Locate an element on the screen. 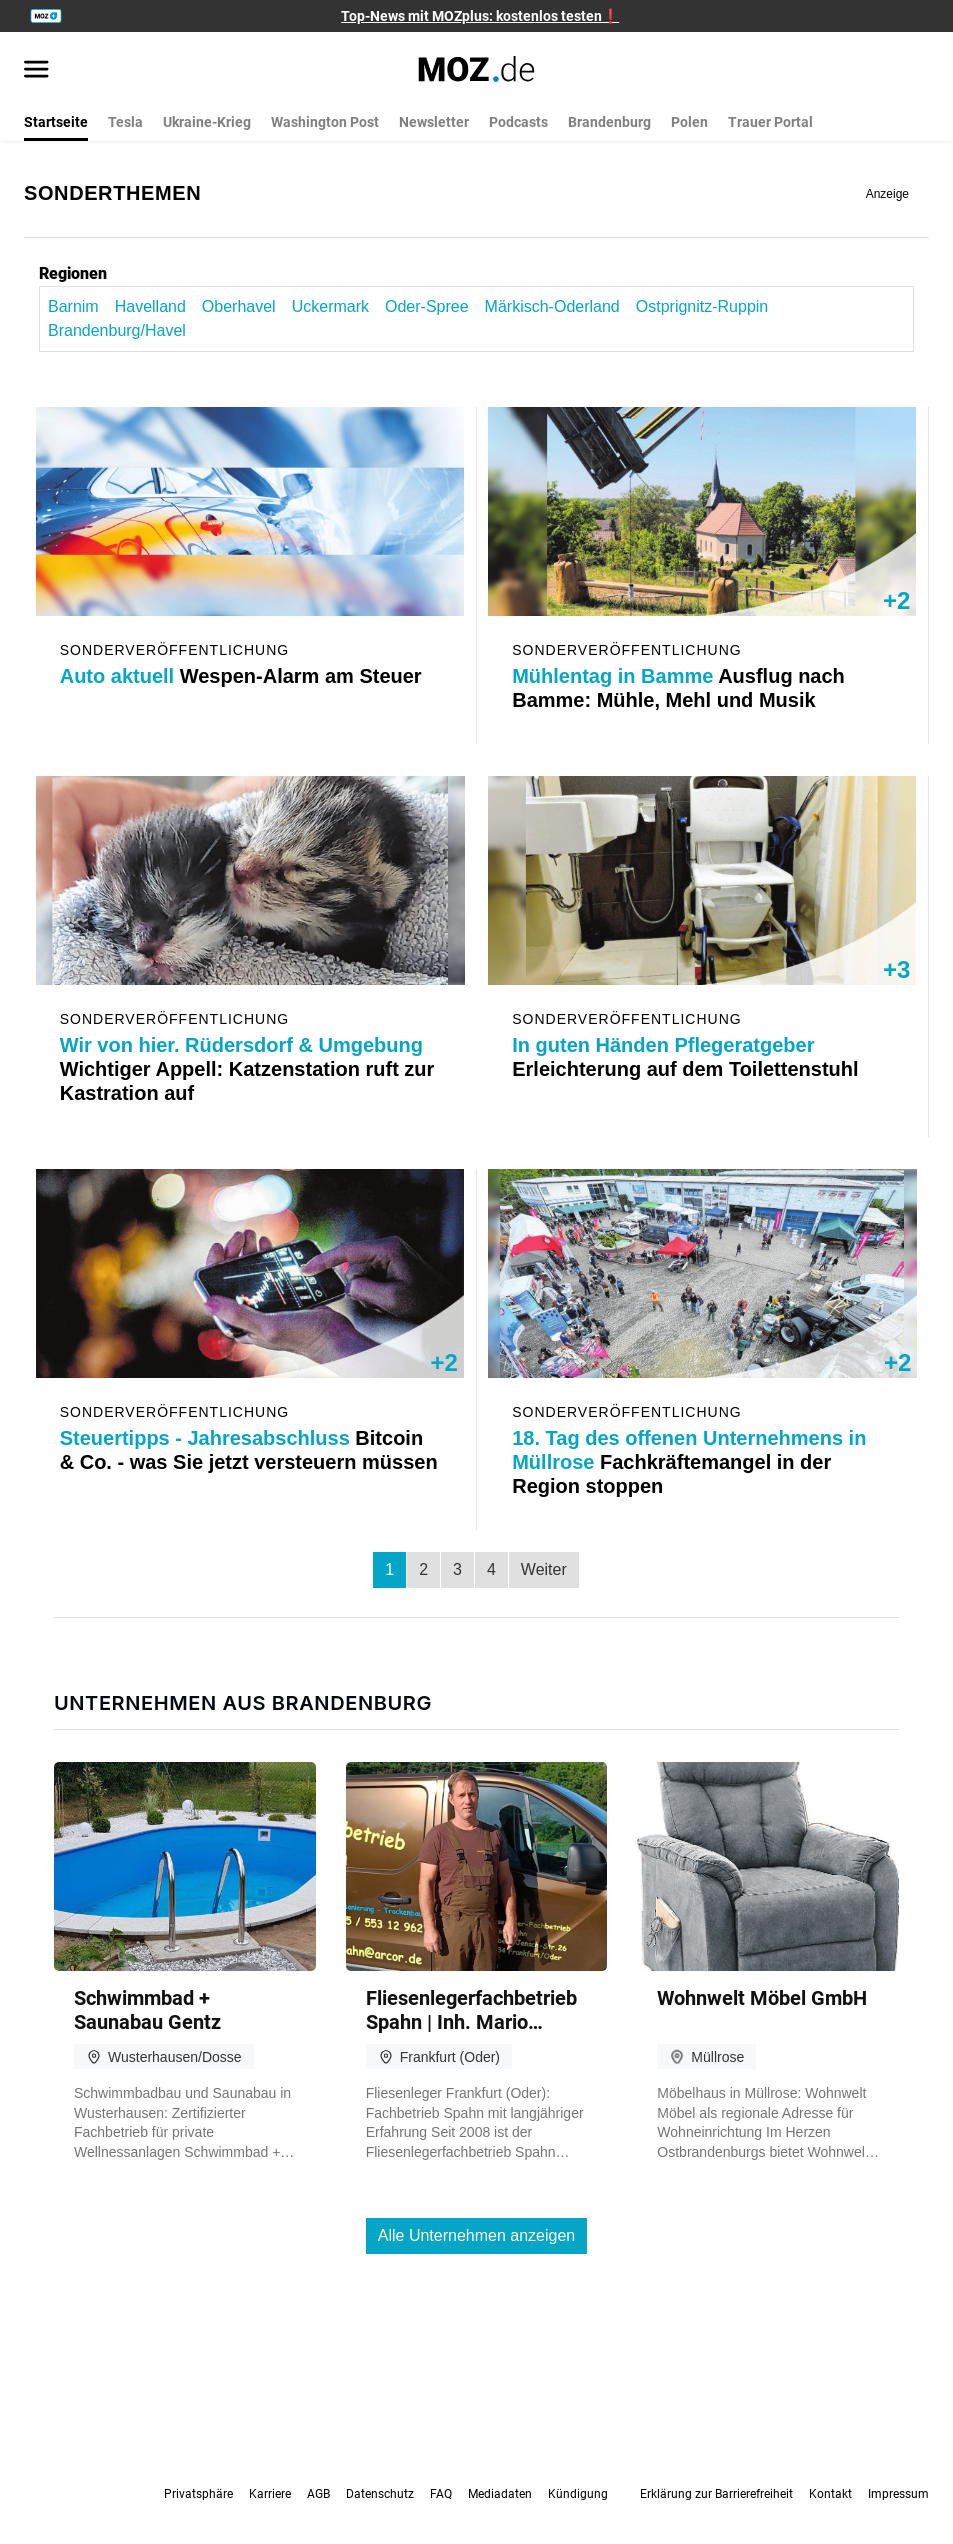 The width and height of the screenshot is (953, 2544). Fachkräftemangel in der Region stoppen is located at coordinates (693, 1462).